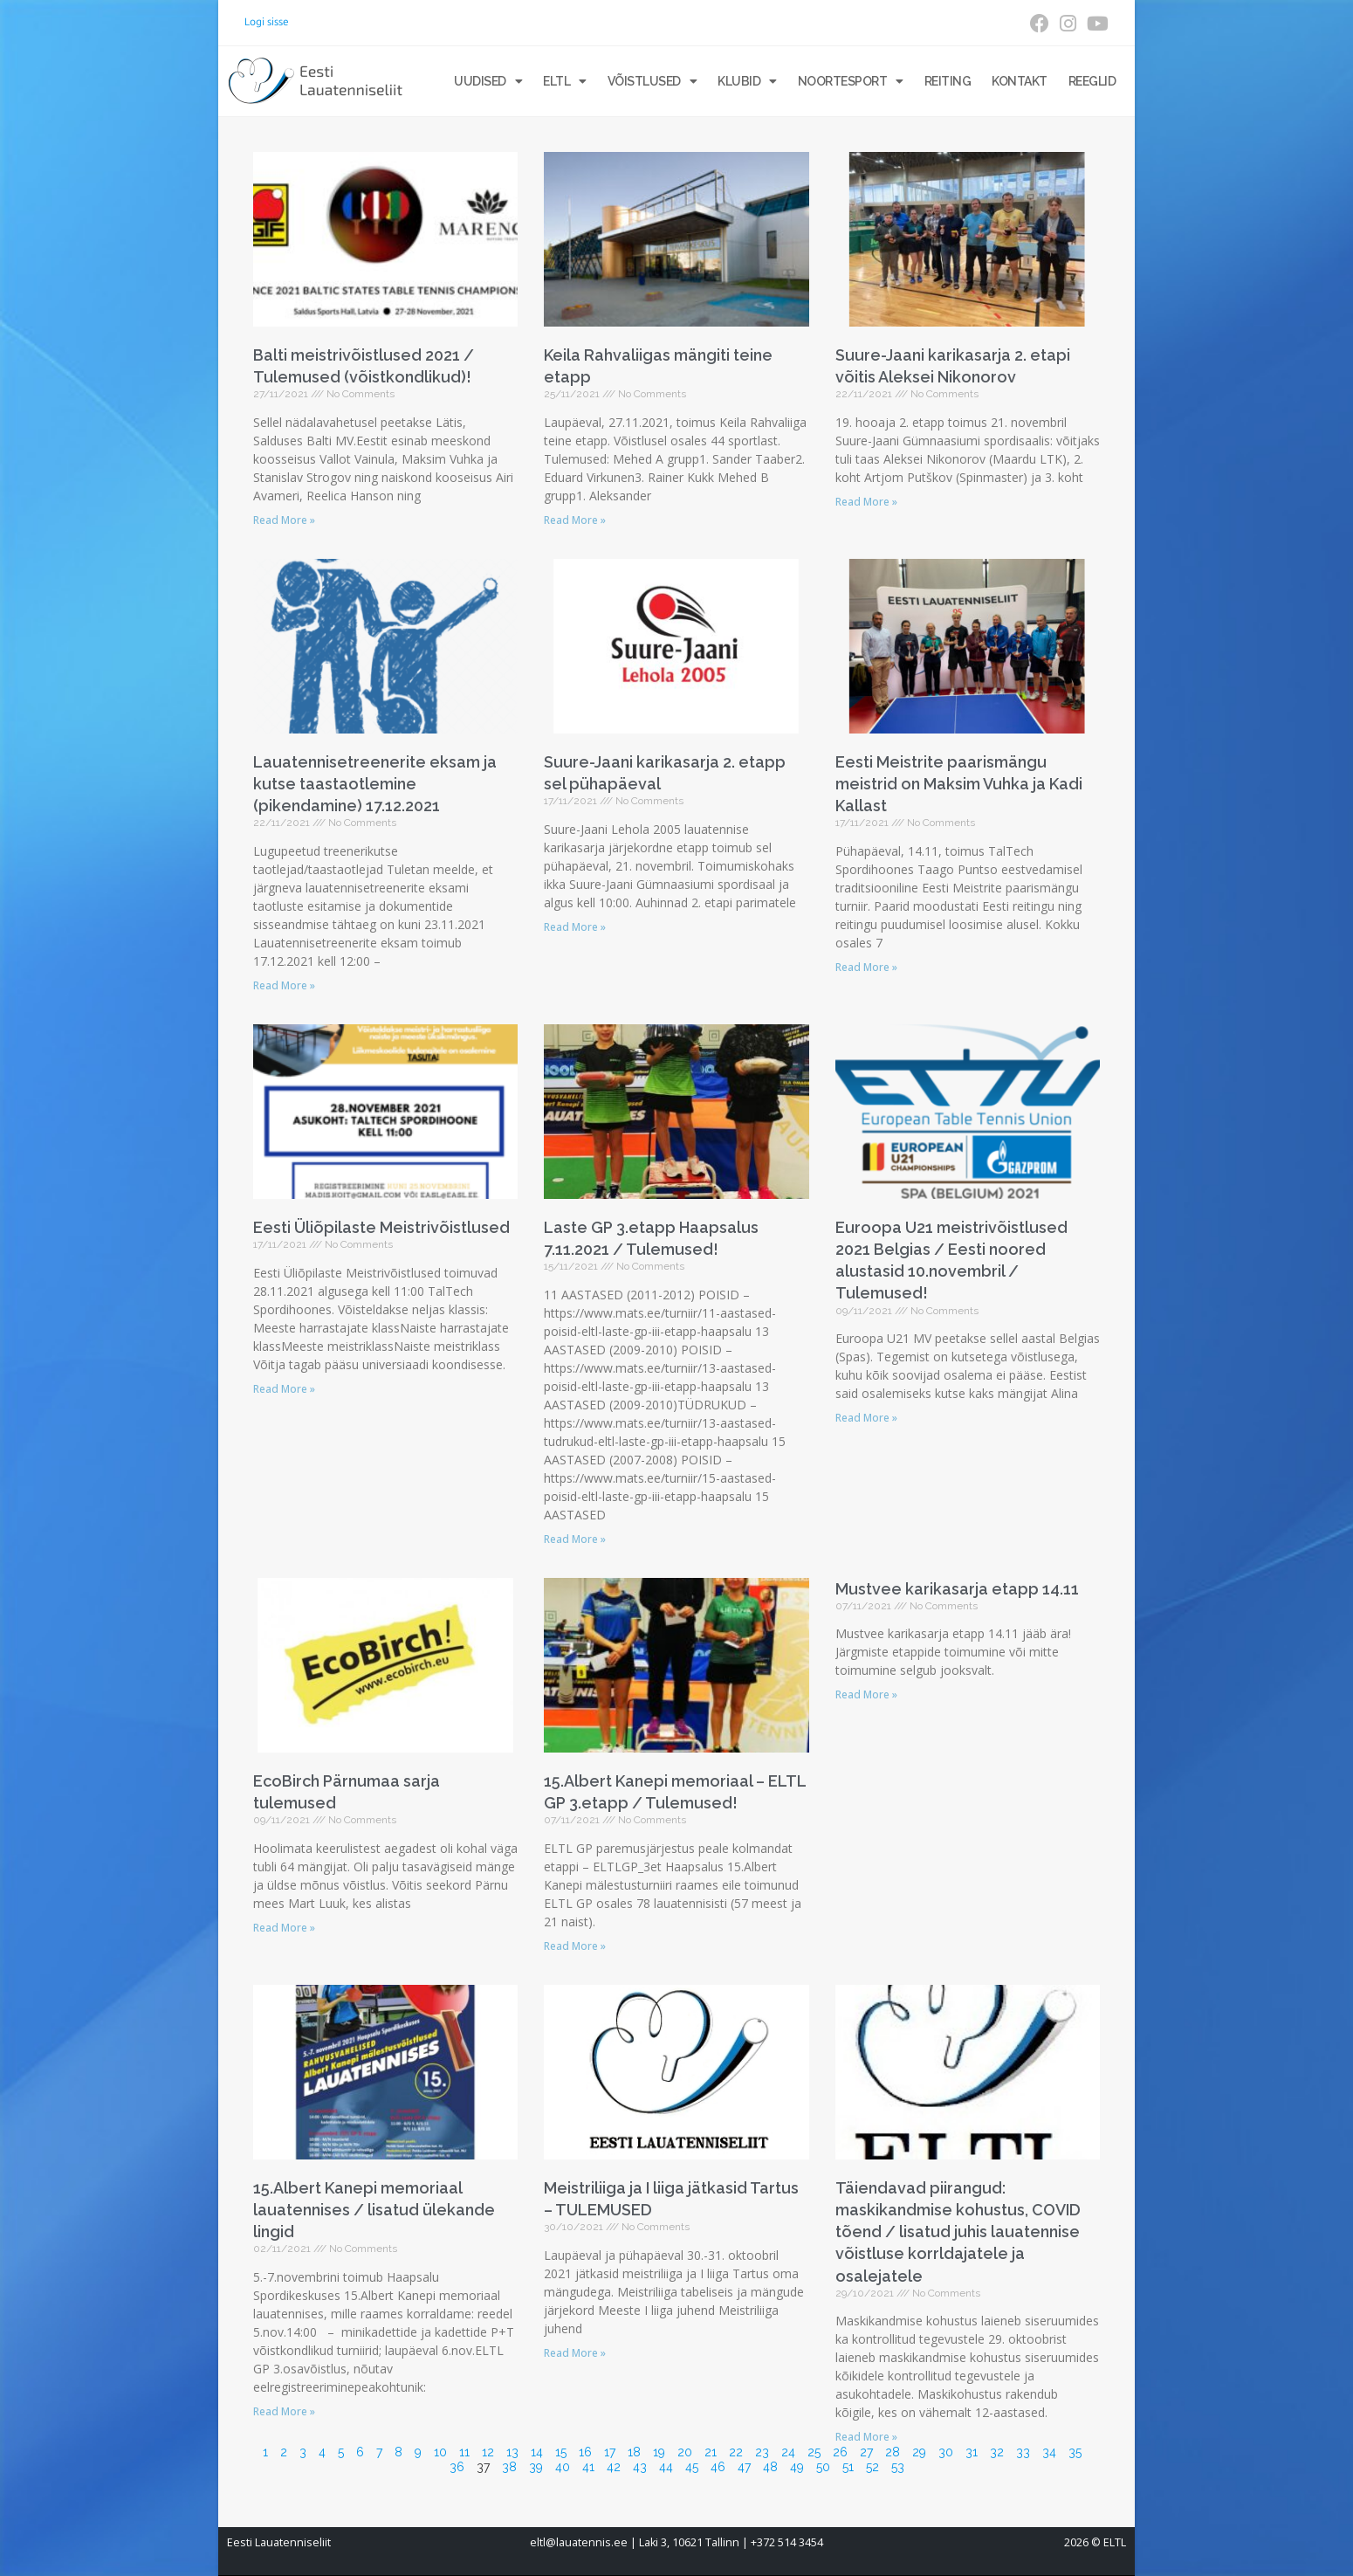  I want to click on 42, so click(614, 2467).